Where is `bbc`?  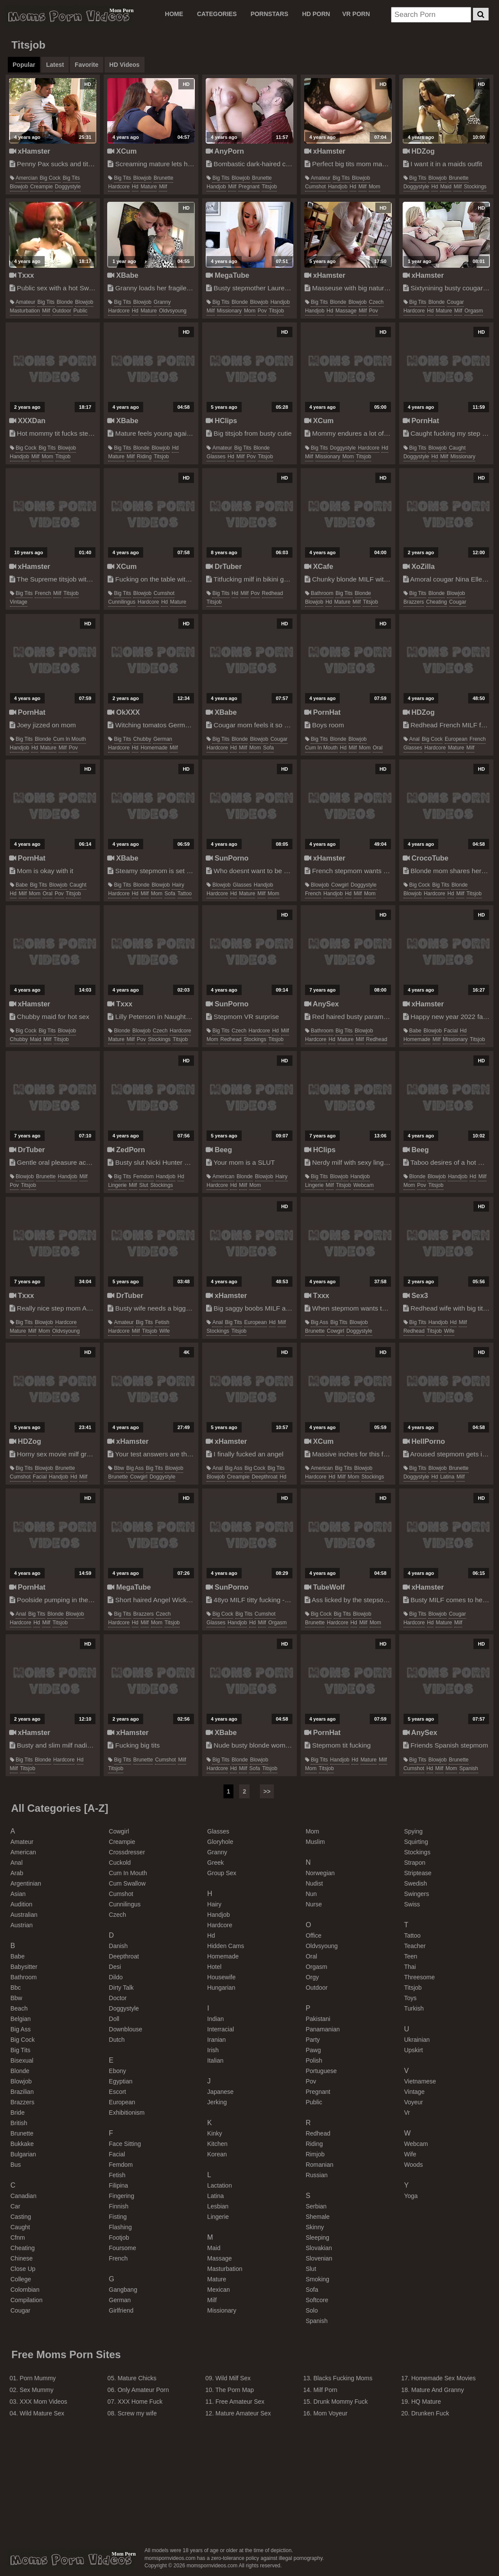
bbc is located at coordinates (15, 1987).